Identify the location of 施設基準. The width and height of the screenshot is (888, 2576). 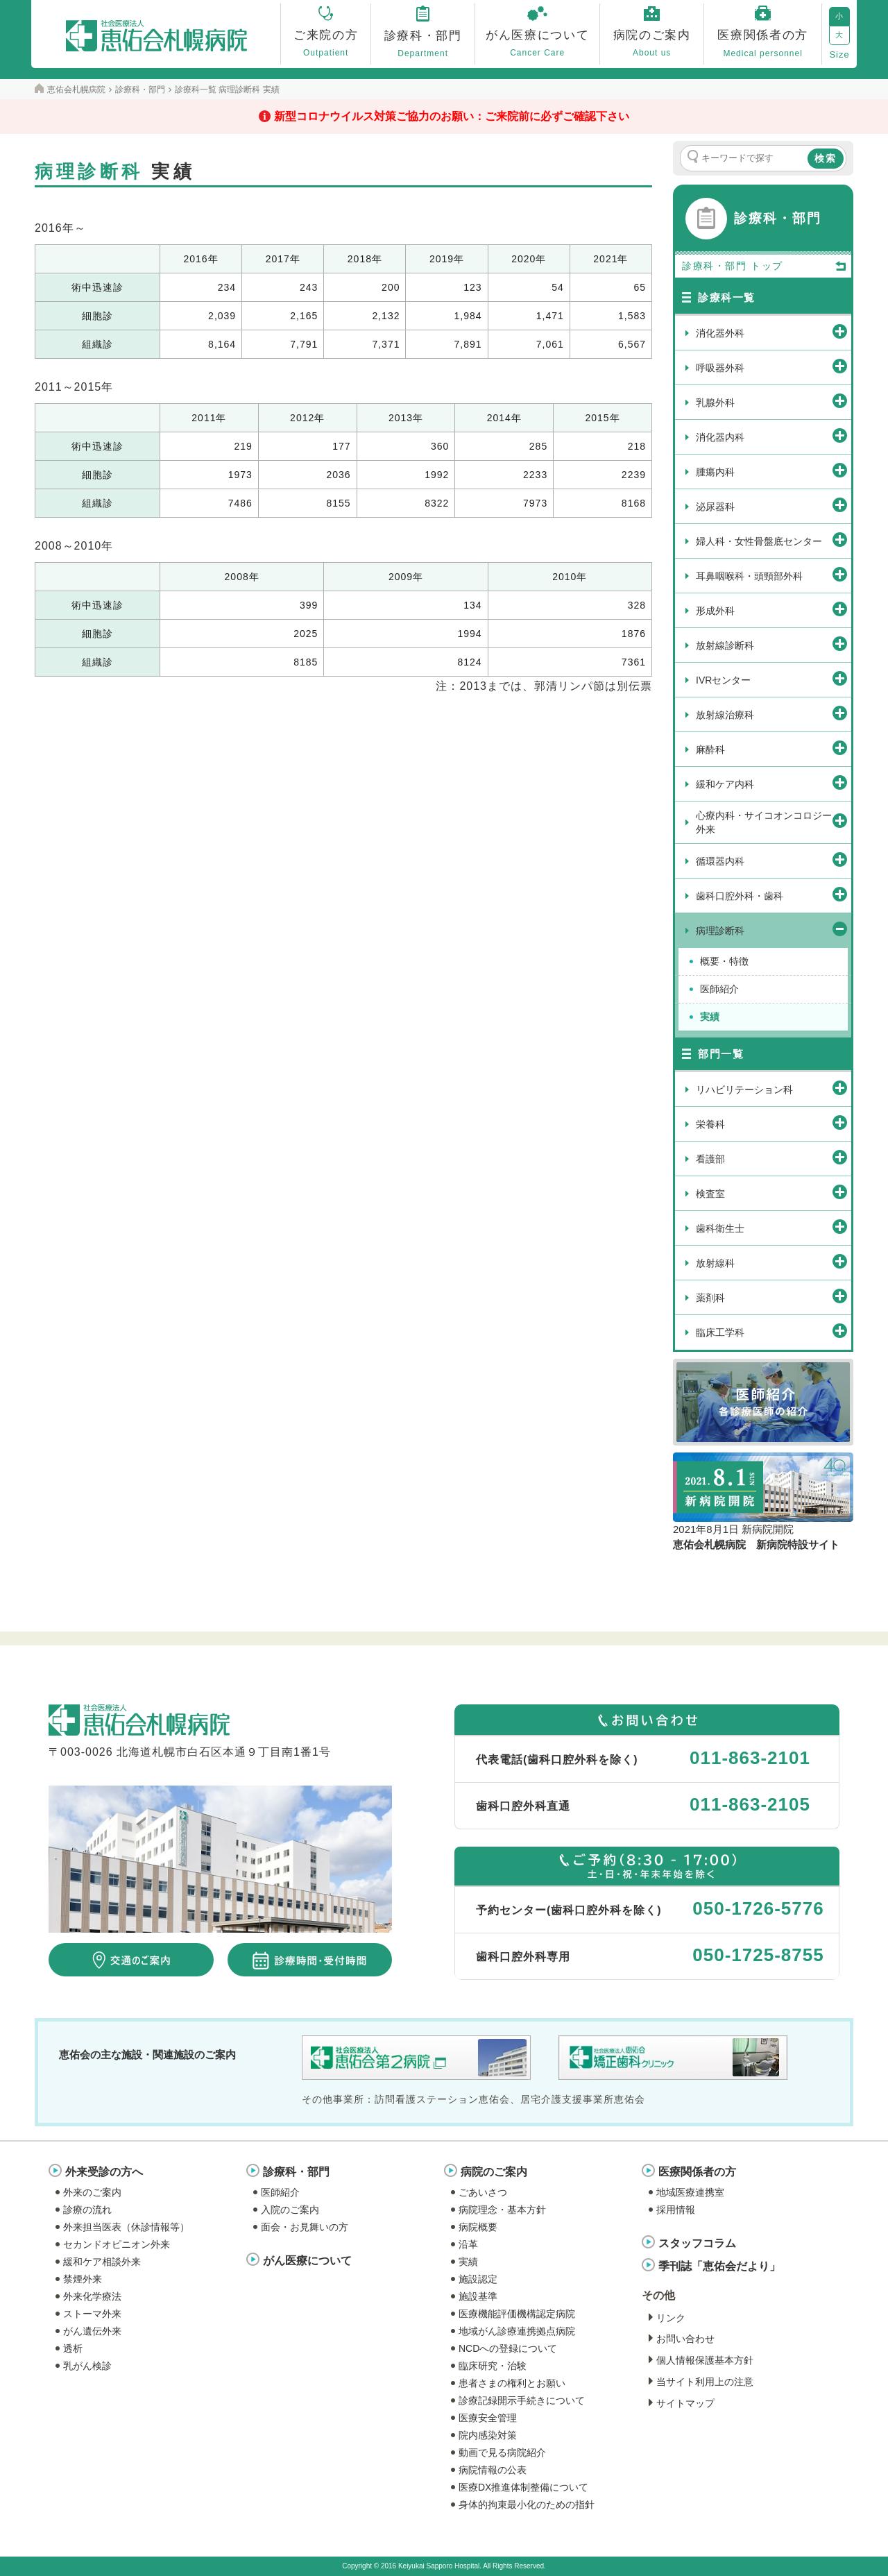
(478, 2296).